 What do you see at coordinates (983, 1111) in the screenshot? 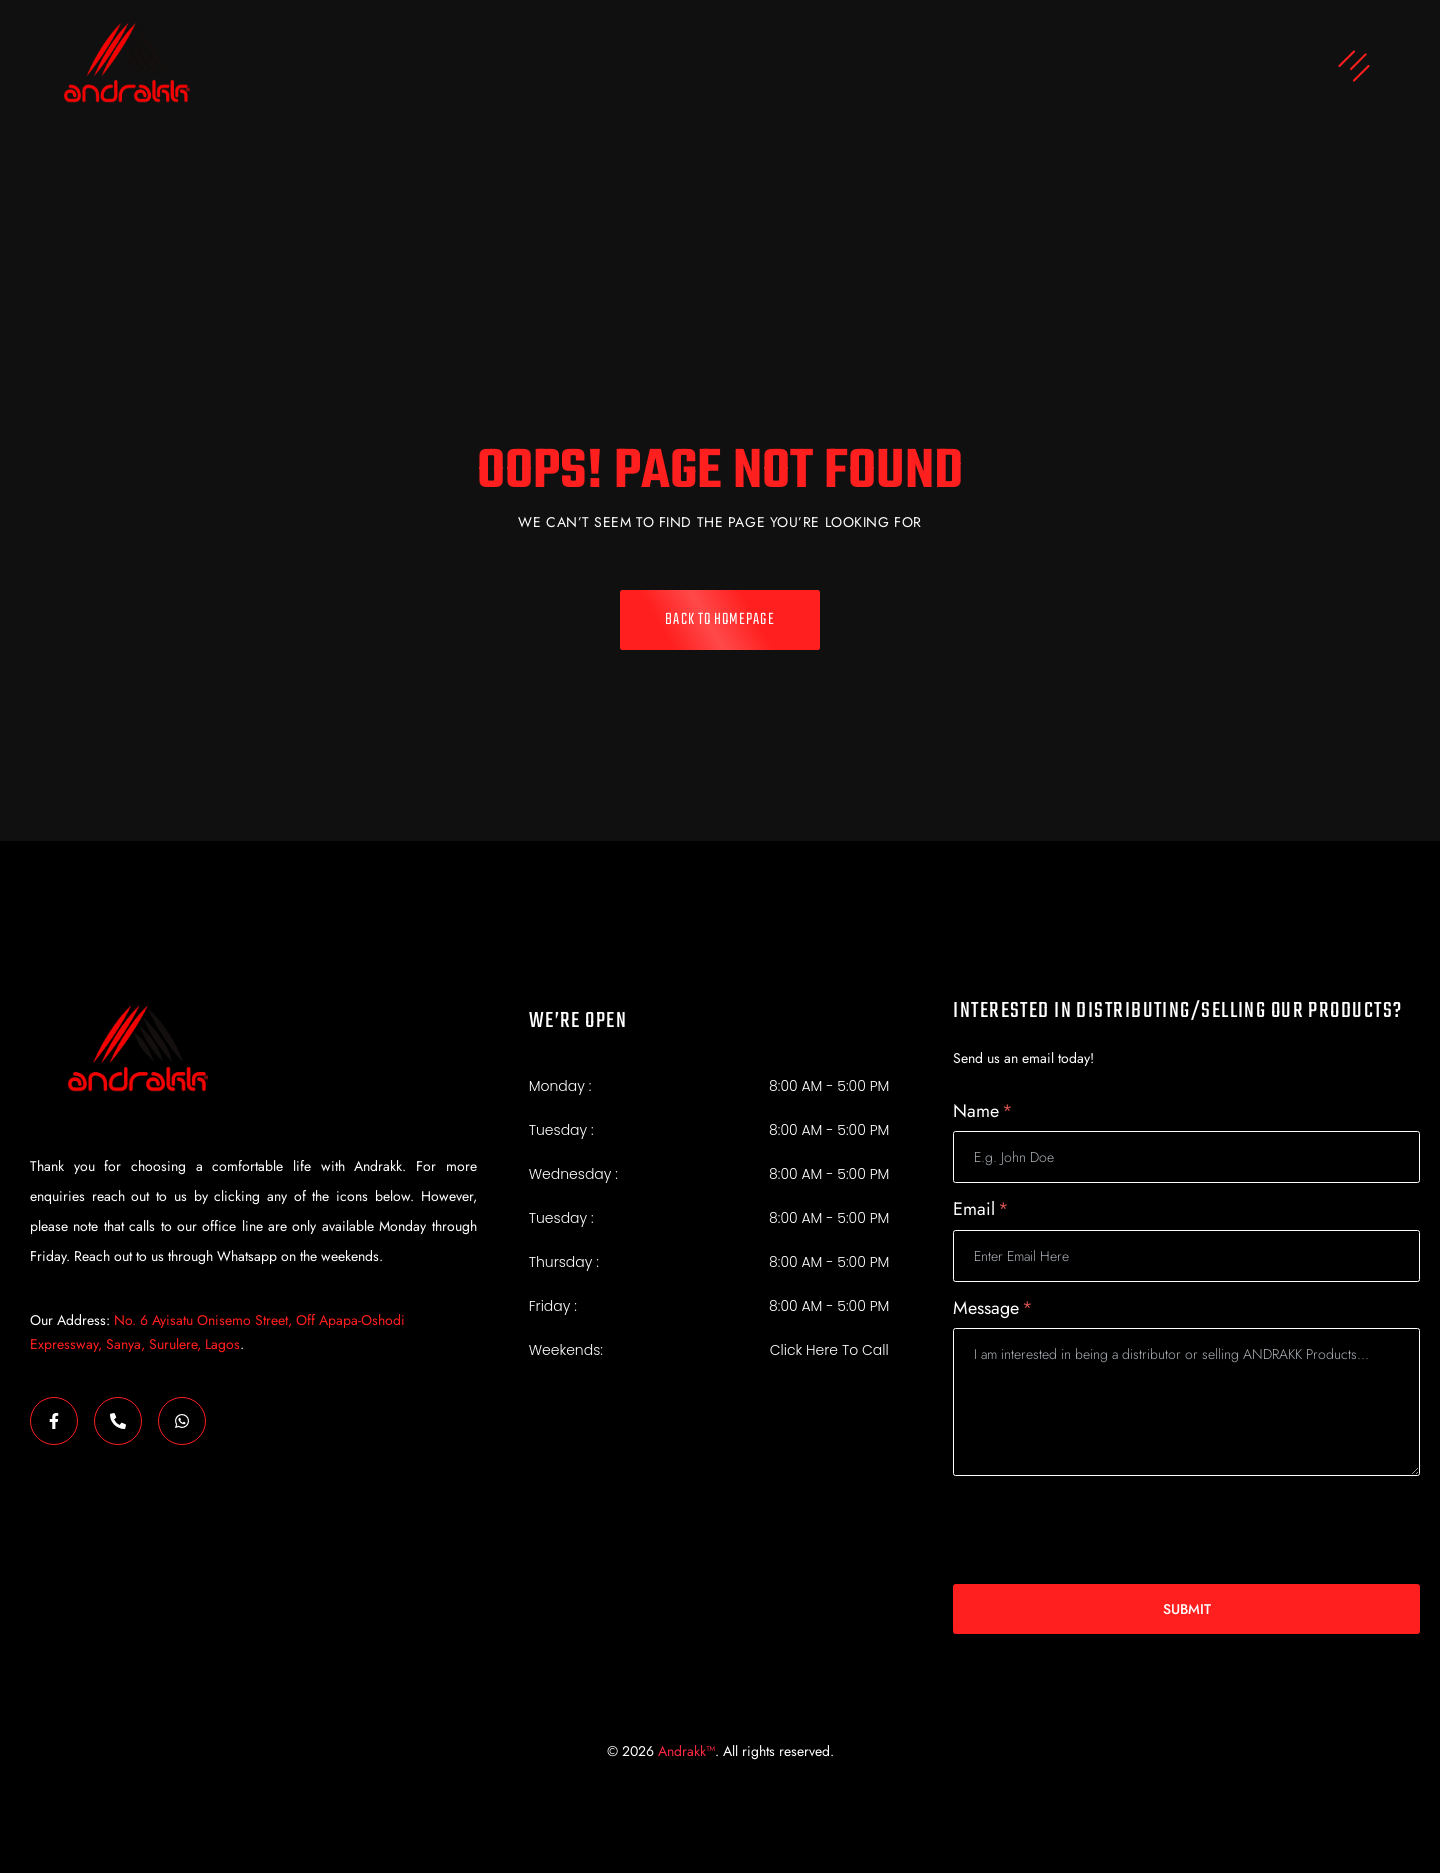
I see `Name` at bounding box center [983, 1111].